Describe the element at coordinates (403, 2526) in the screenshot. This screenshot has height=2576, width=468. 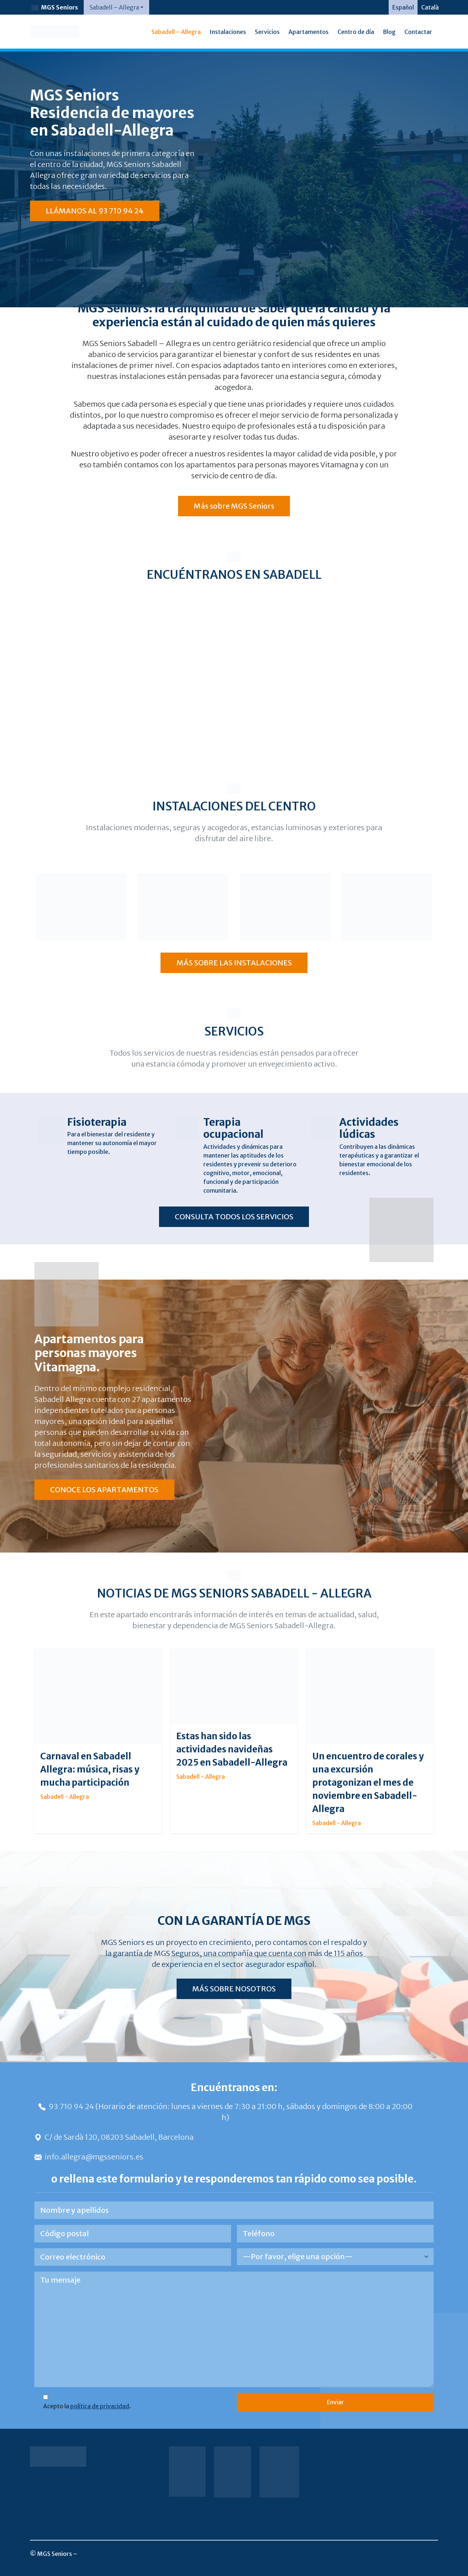
I see `Canal de denuncias` at that location.